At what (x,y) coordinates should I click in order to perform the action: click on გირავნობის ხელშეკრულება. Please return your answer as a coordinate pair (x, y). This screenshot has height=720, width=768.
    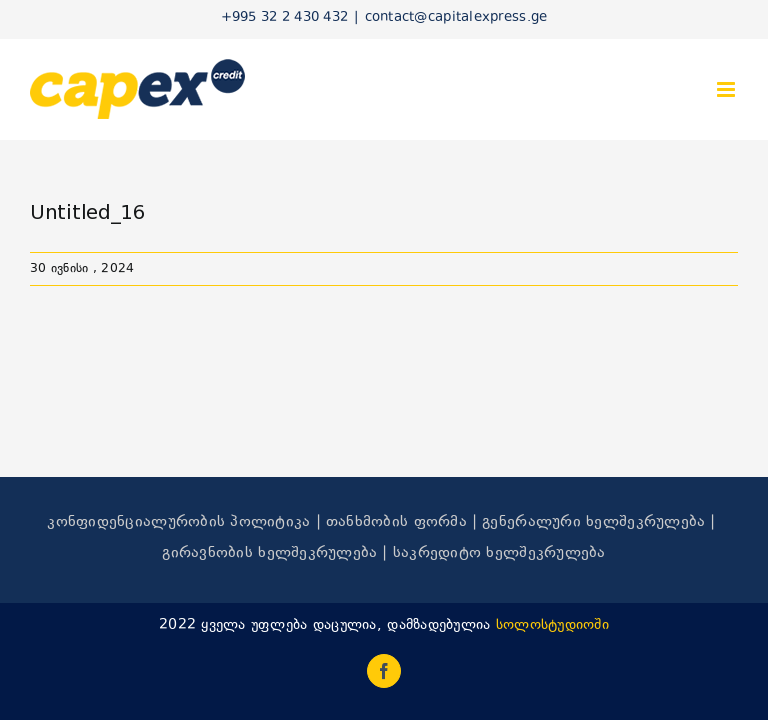
    Looking at the image, I should click on (269, 553).